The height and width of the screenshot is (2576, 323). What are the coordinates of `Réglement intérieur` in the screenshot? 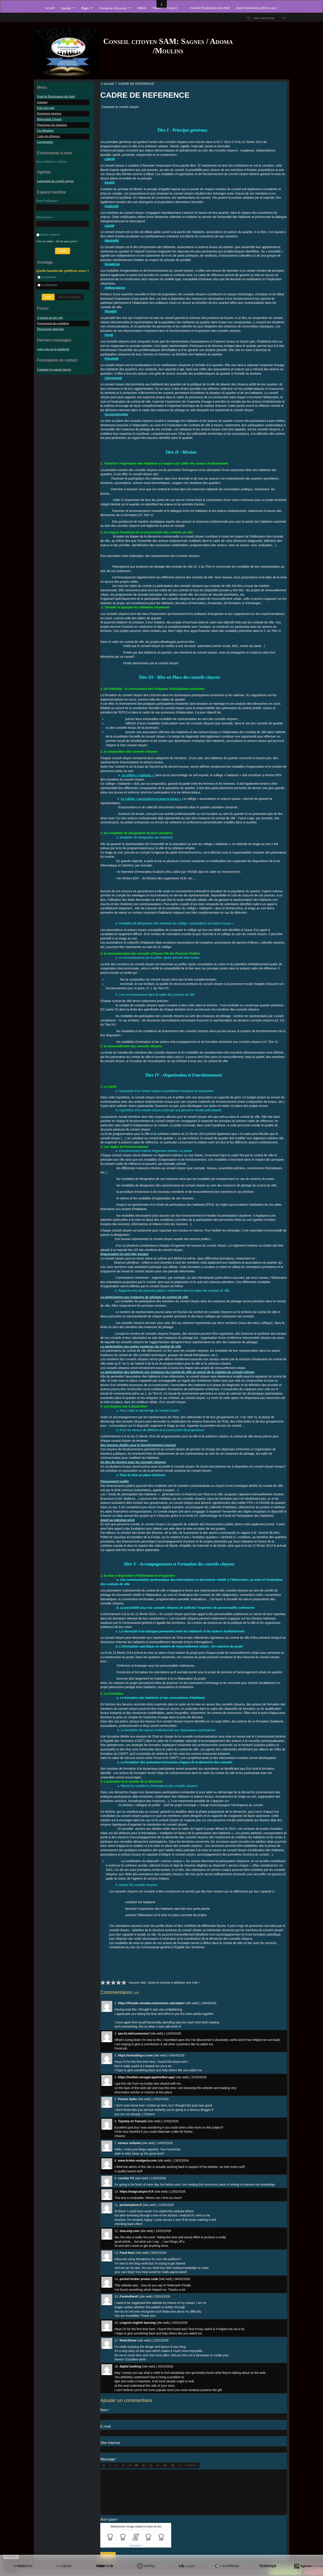 It's located at (49, 113).